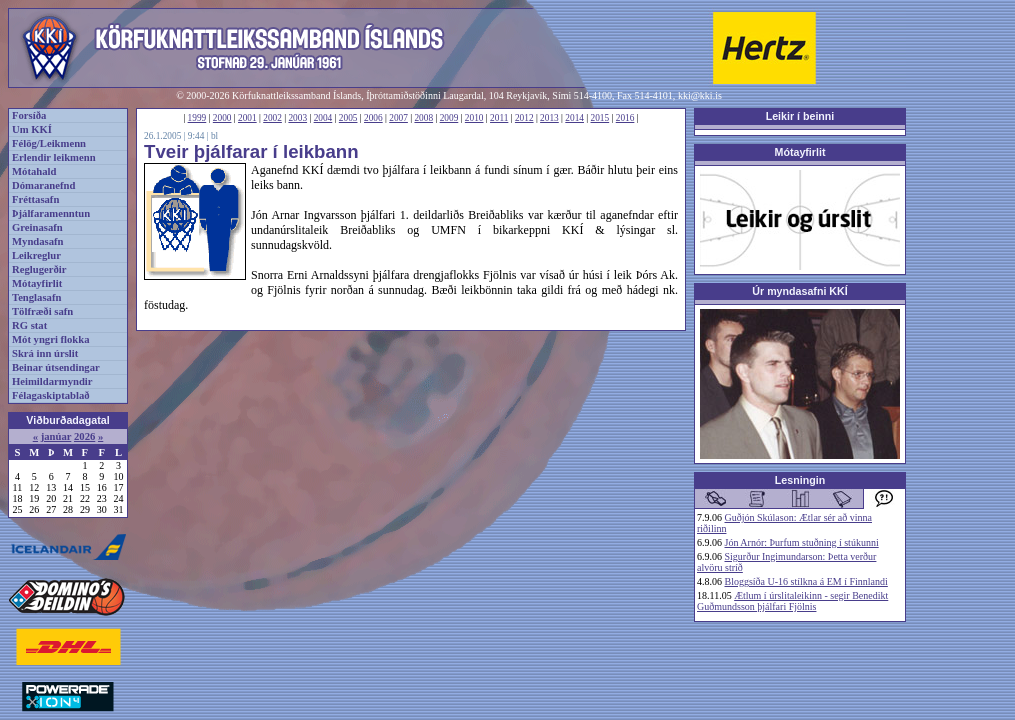 Image resolution: width=1015 pixels, height=720 pixels. I want to click on 2009, so click(449, 118).